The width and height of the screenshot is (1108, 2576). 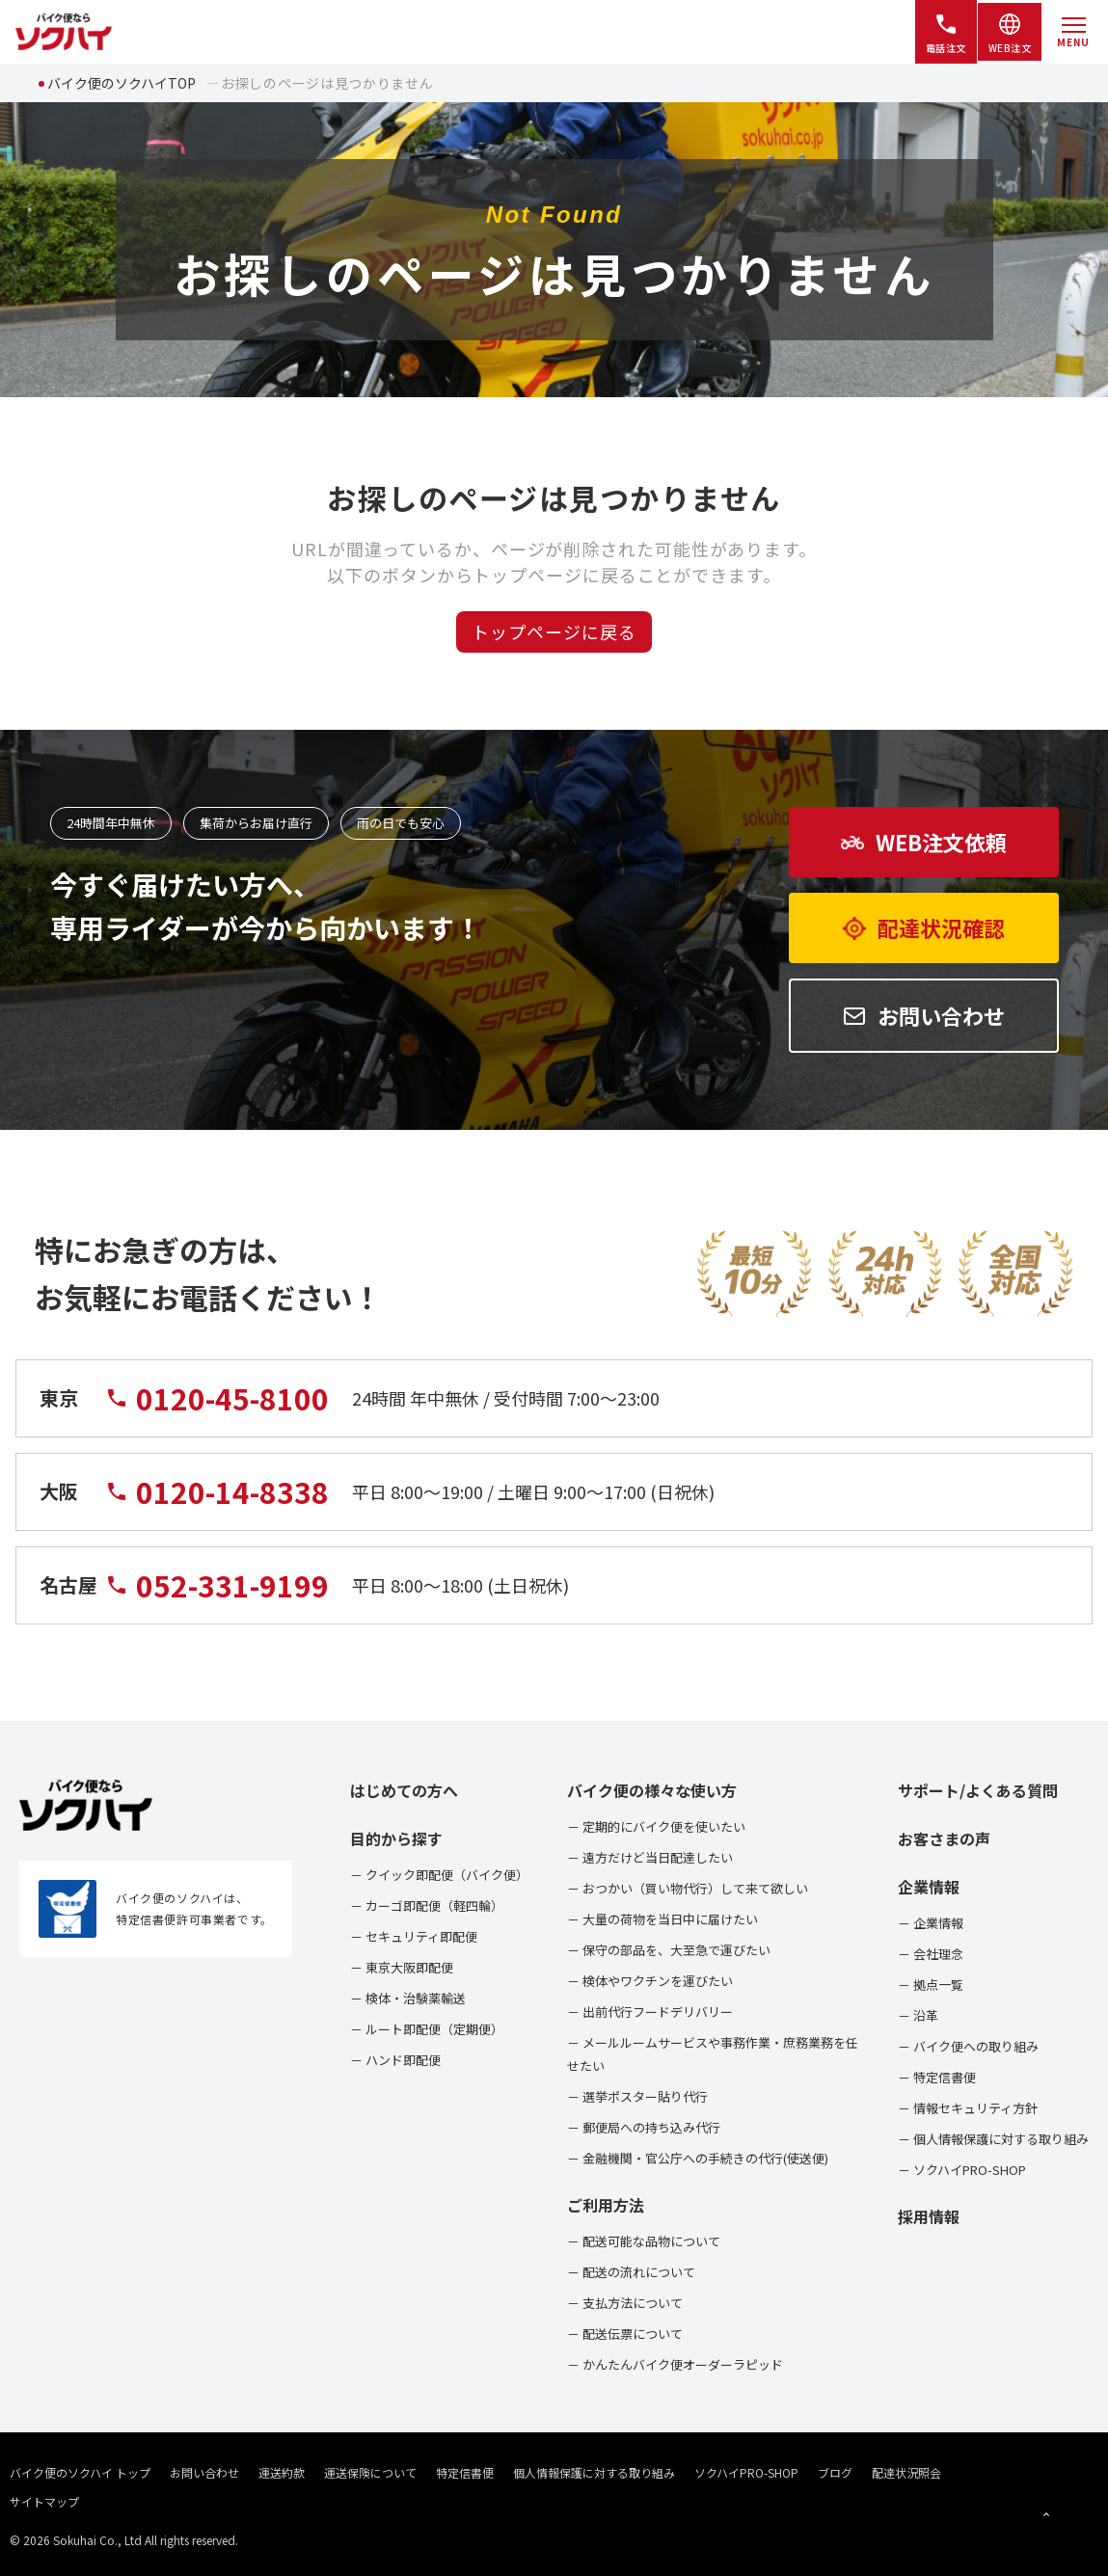 What do you see at coordinates (835, 2472) in the screenshot?
I see `ブログ` at bounding box center [835, 2472].